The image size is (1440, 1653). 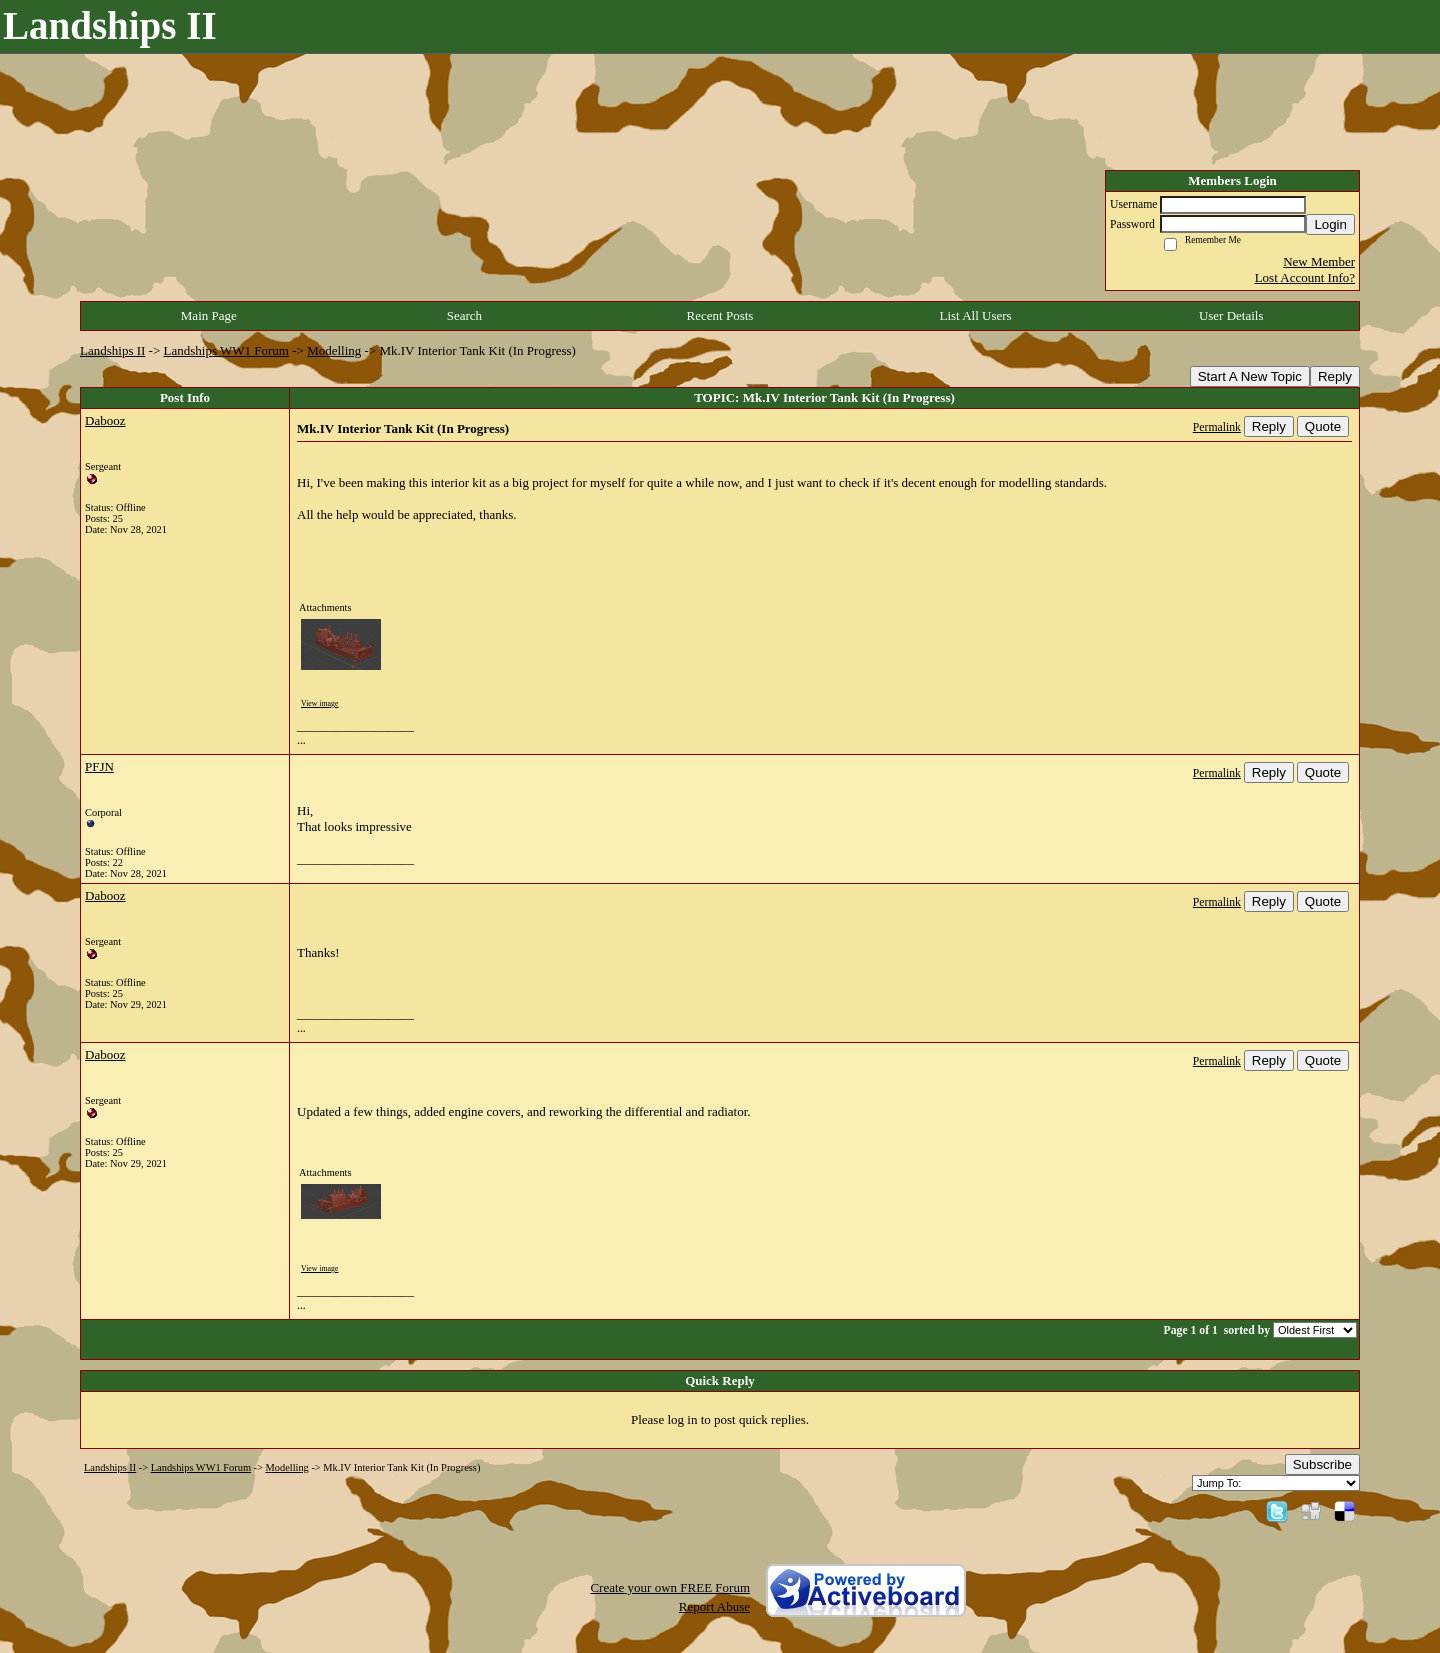 I want to click on Permalink, so click(x=1217, y=427).